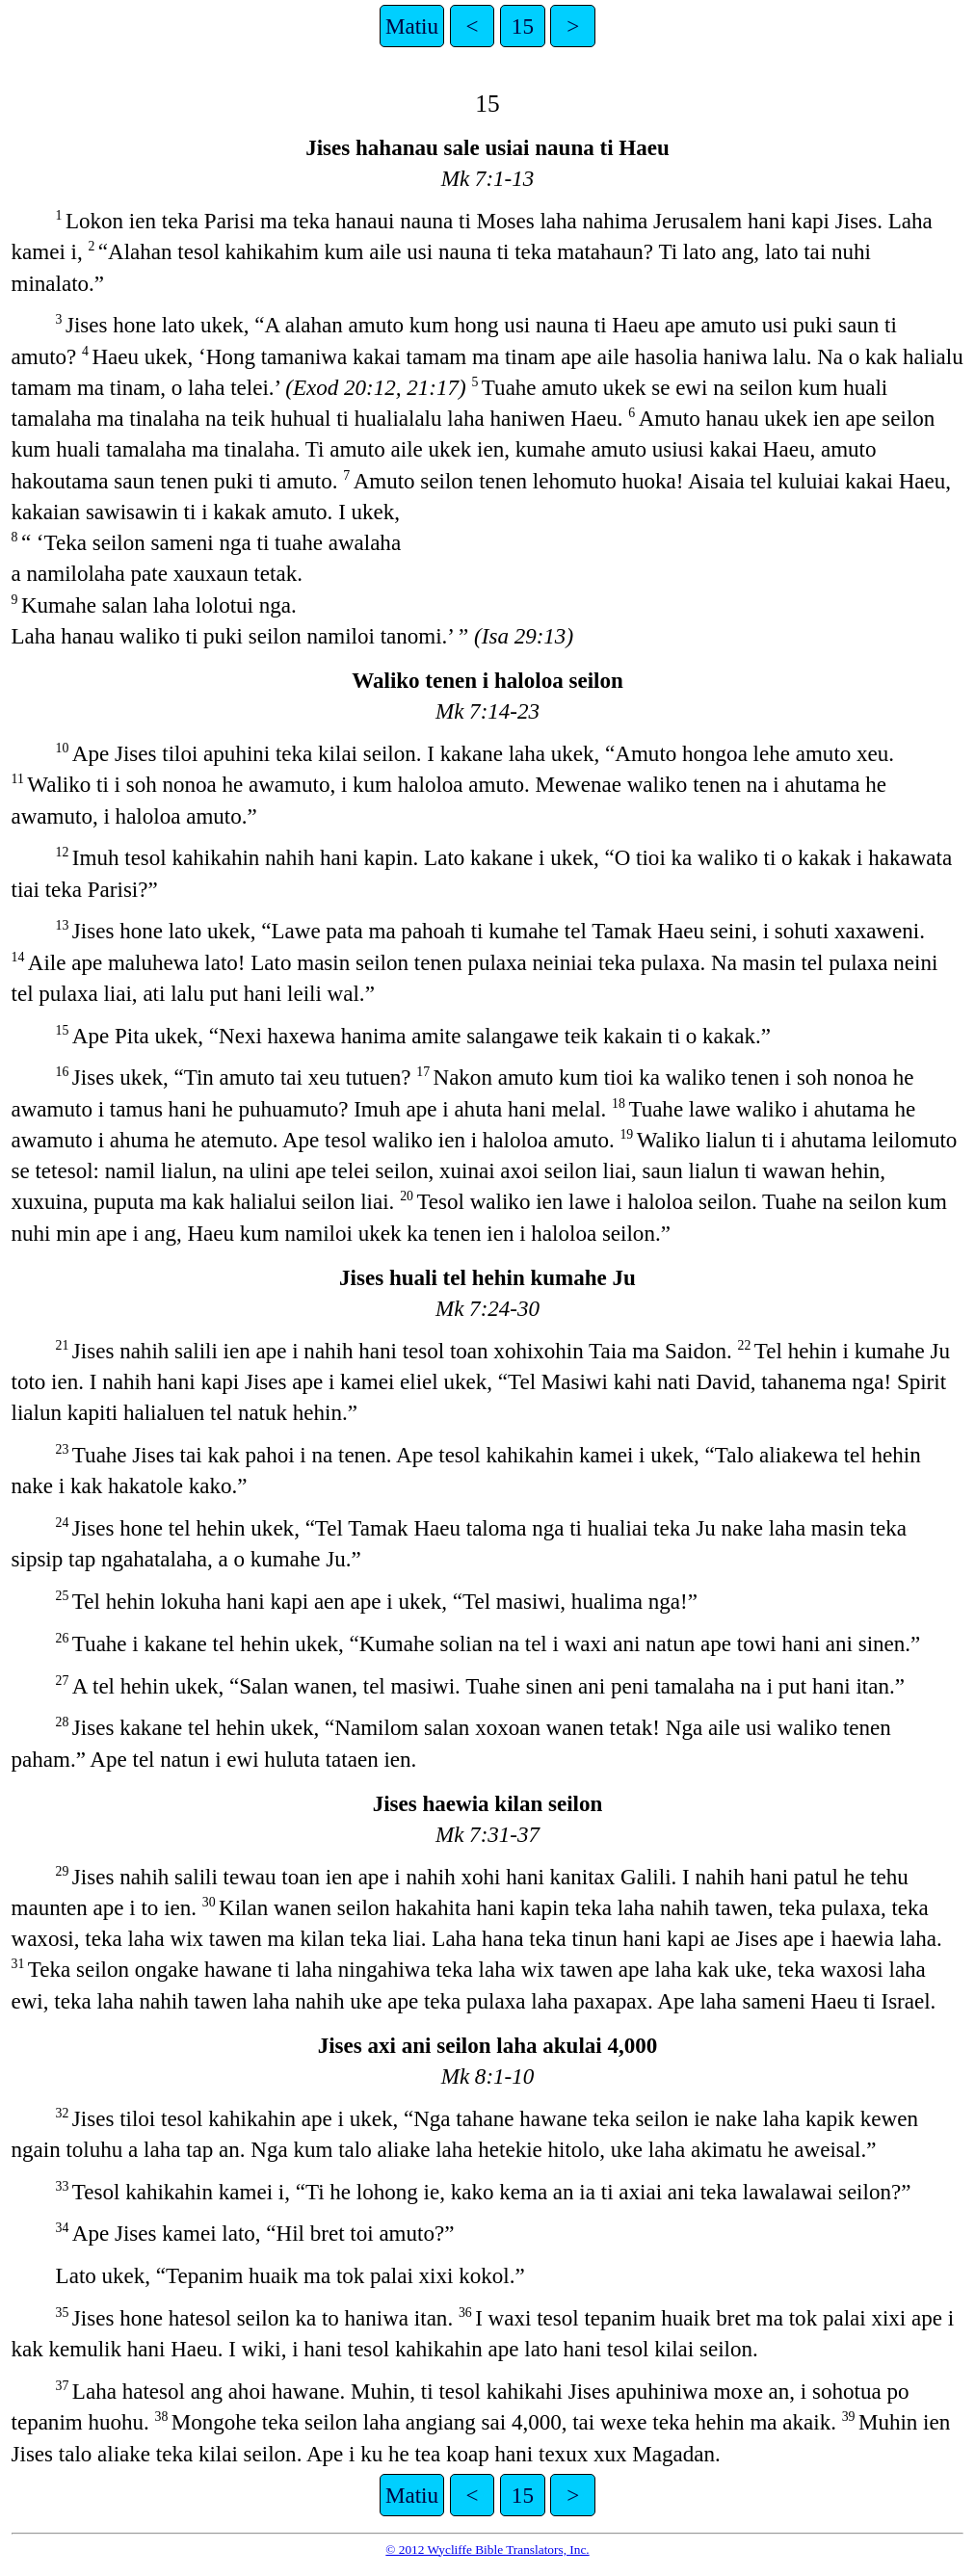  What do you see at coordinates (411, 26) in the screenshot?
I see `Matiu` at bounding box center [411, 26].